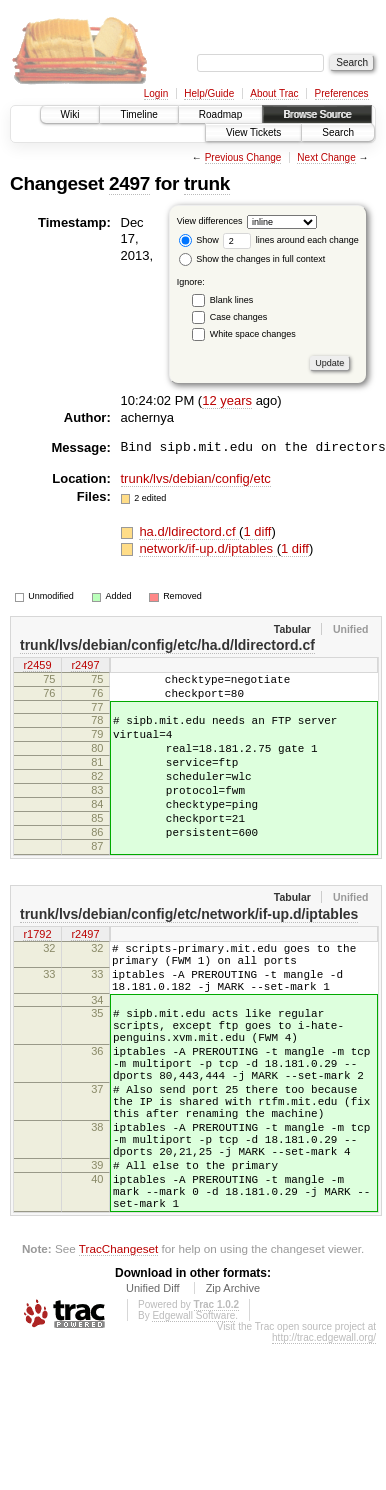 Image resolution: width=386 pixels, height=1490 pixels. What do you see at coordinates (342, 93) in the screenshot?
I see `Preferences` at bounding box center [342, 93].